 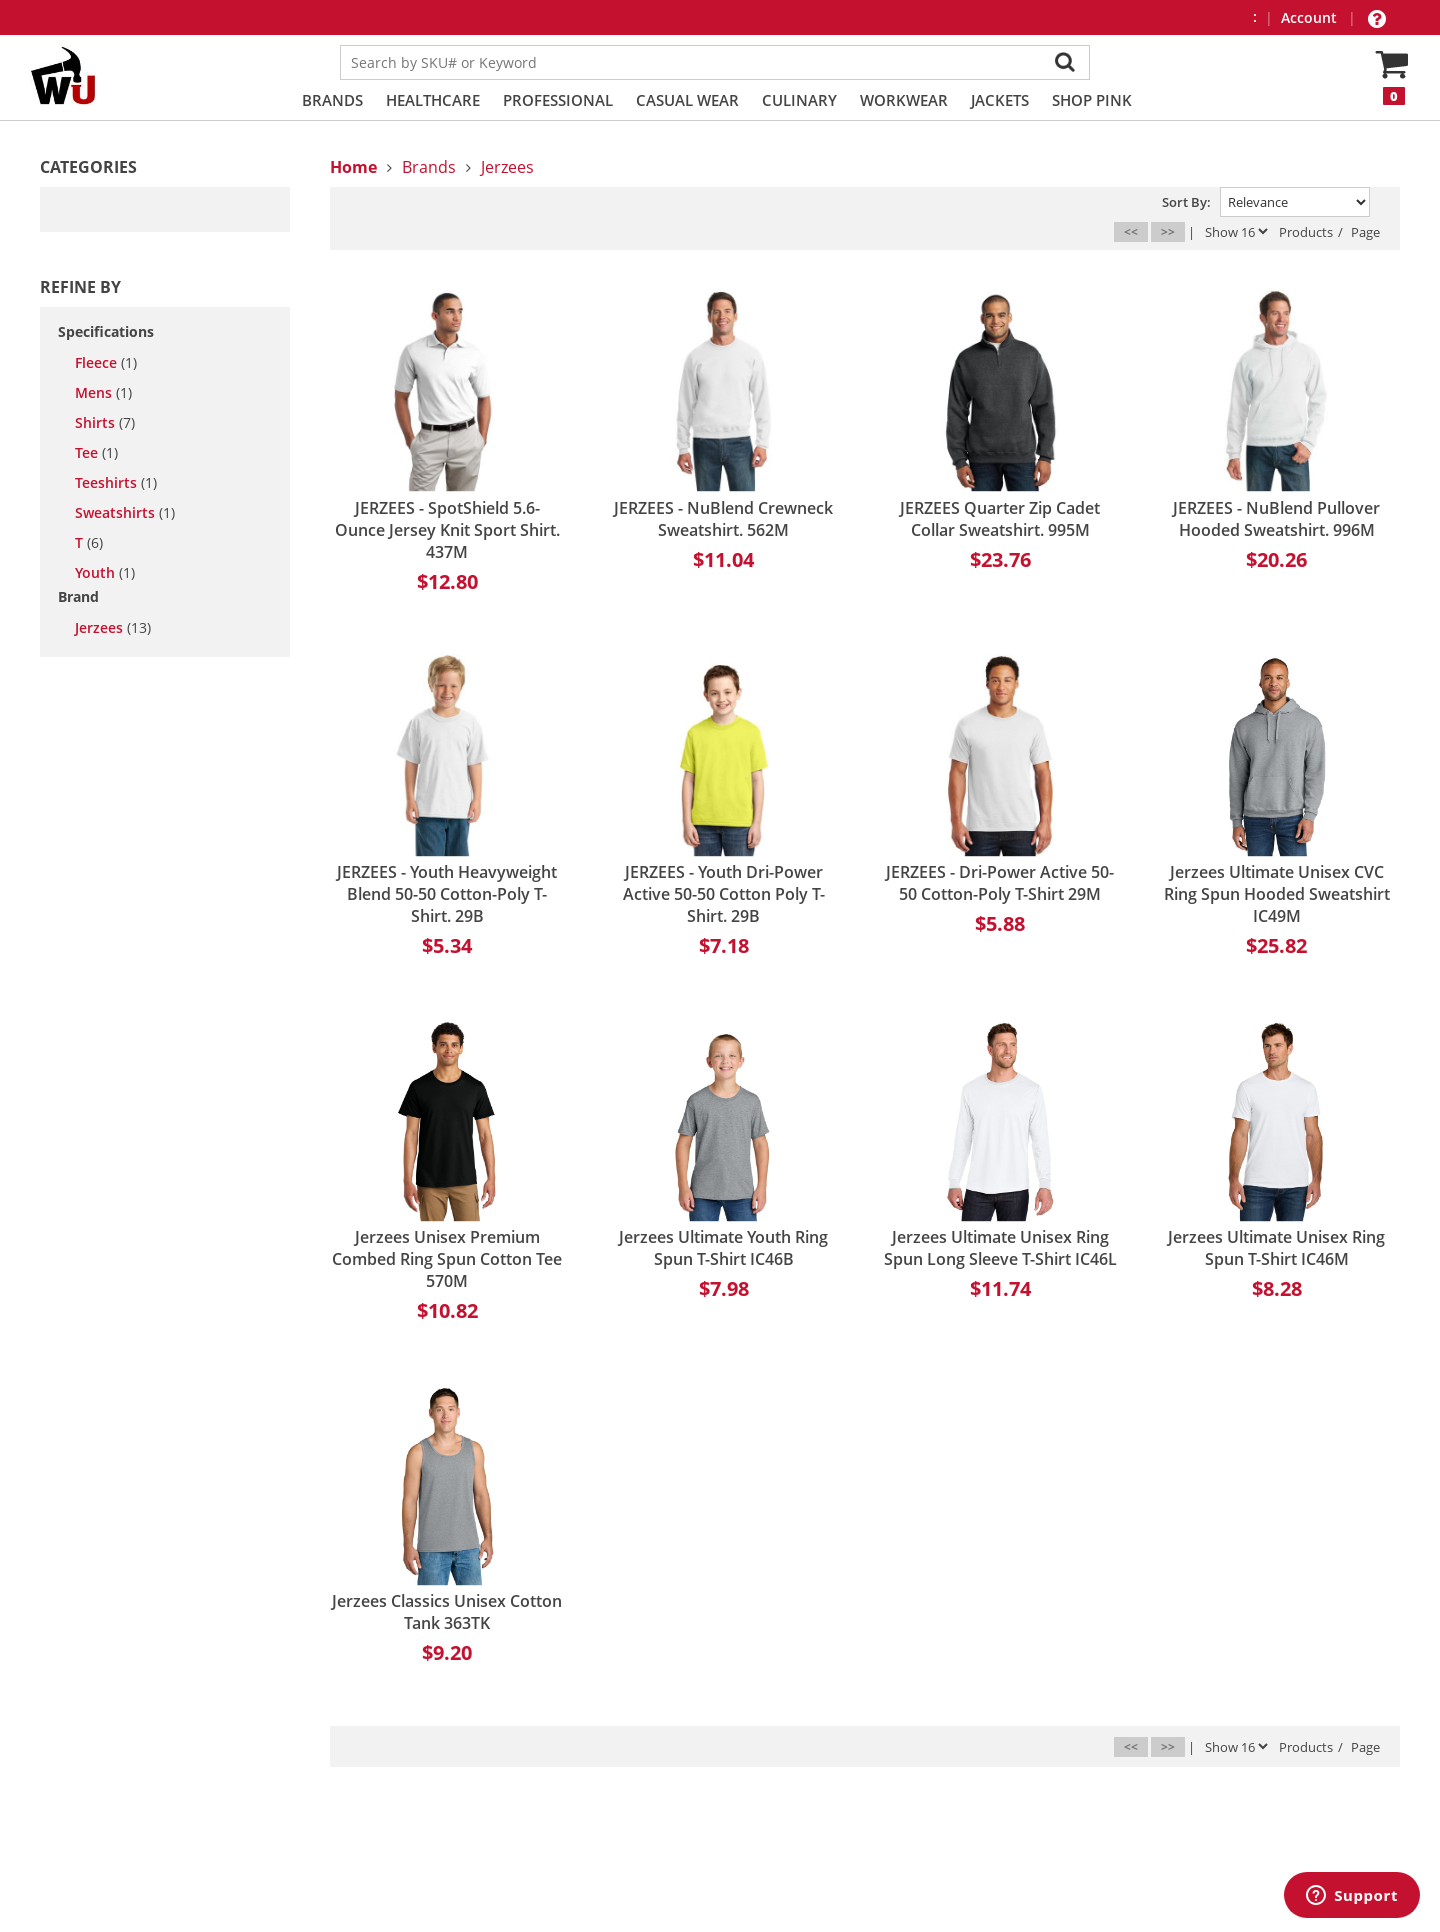 What do you see at coordinates (447, 1612) in the screenshot?
I see `Jerzees Classics Unisex Cotton Tank 363TK` at bounding box center [447, 1612].